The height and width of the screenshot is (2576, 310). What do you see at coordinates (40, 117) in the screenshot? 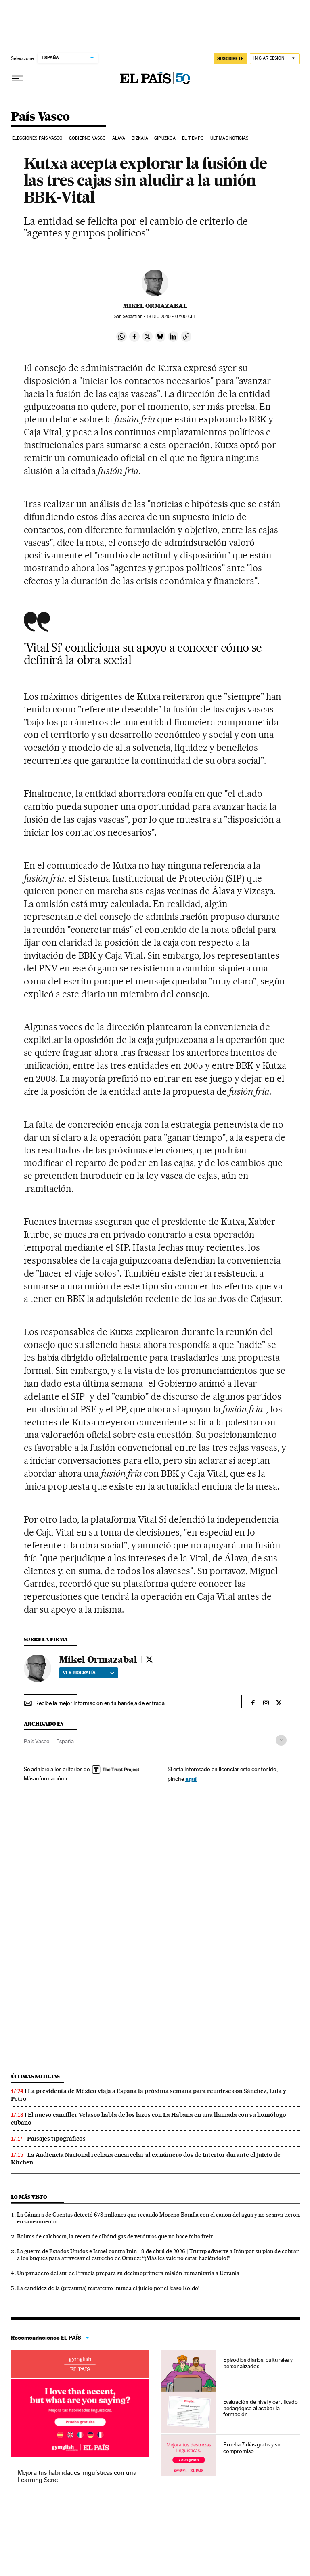
I see `País Vasco` at bounding box center [40, 117].